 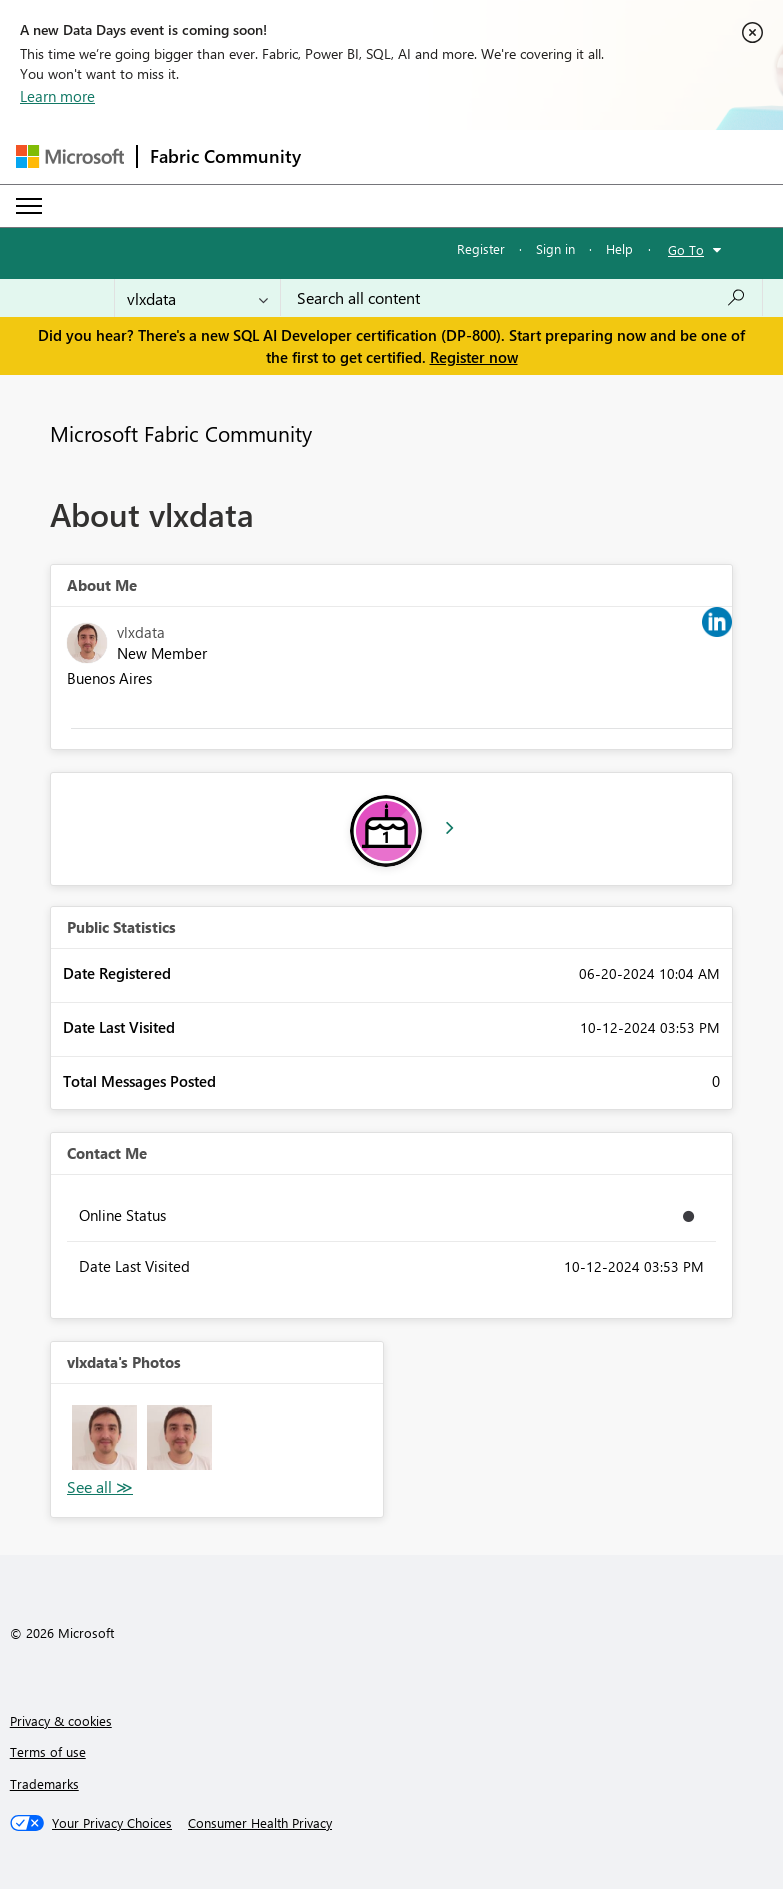 I want to click on Privacy & cookies, so click(x=61, y=1720).